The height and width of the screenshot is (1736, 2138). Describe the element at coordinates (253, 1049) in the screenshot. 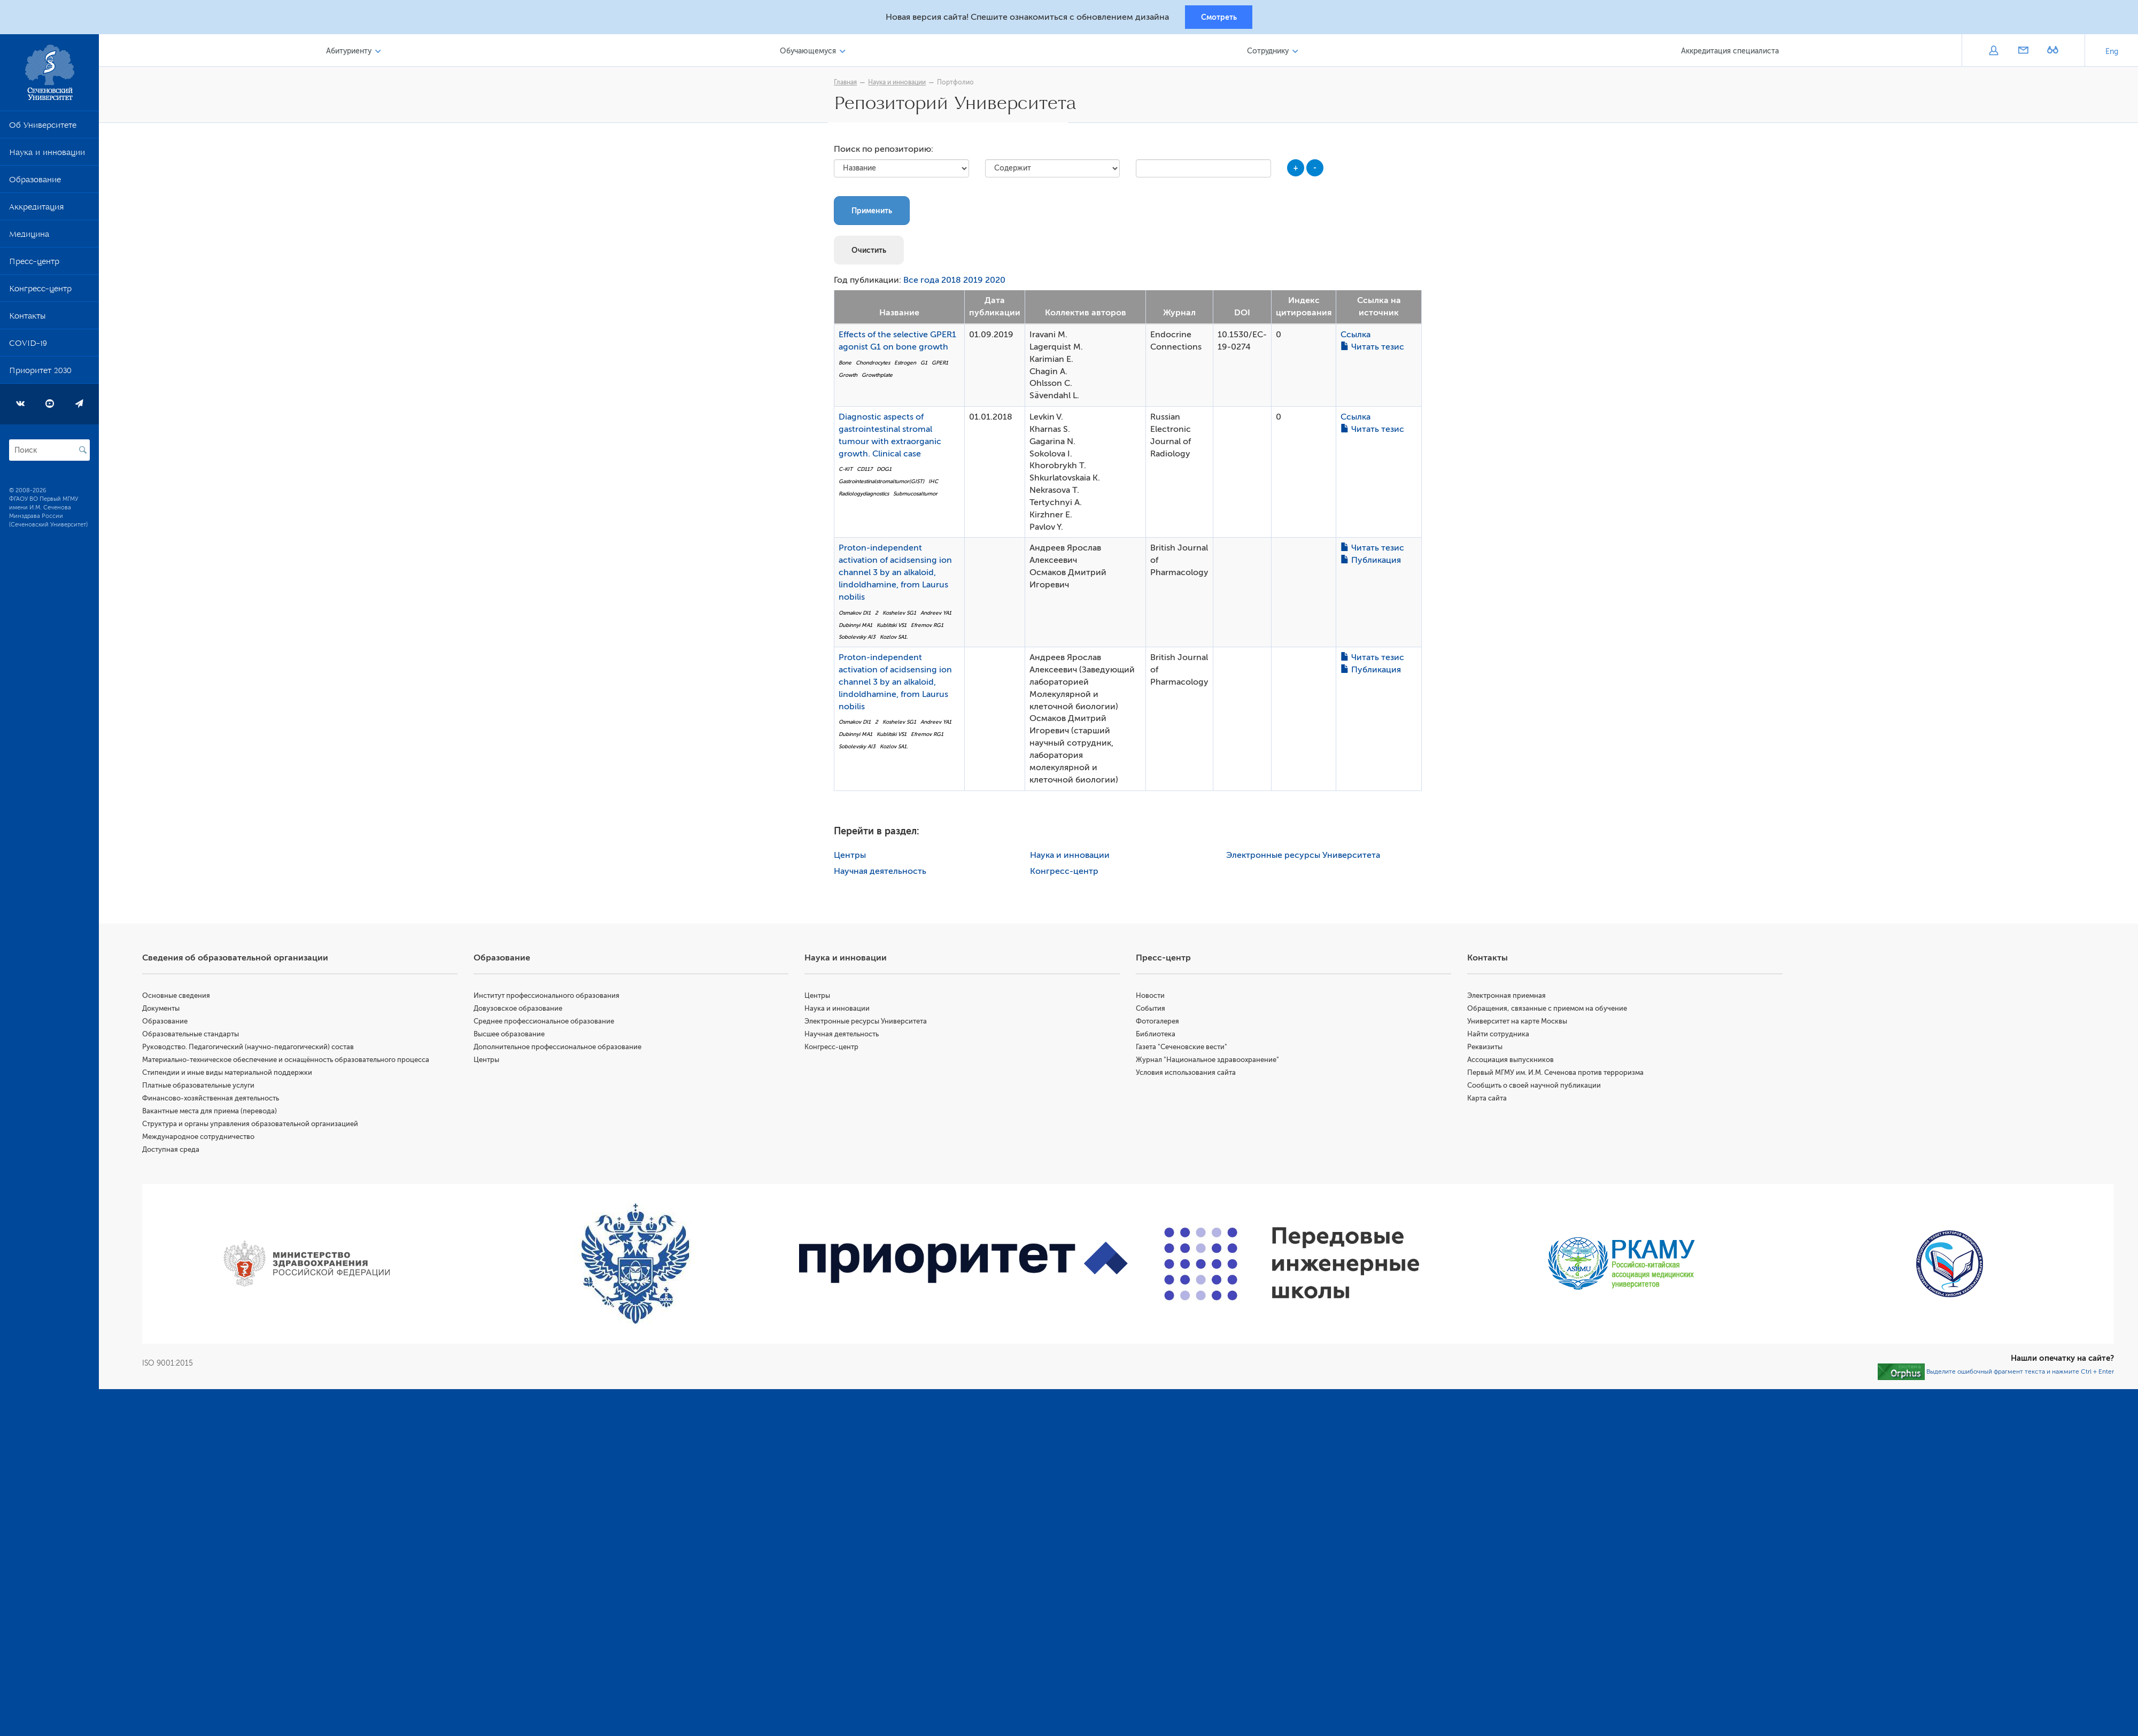

I see `Руководство. Педагогический (научно-педагогический) состав` at that location.